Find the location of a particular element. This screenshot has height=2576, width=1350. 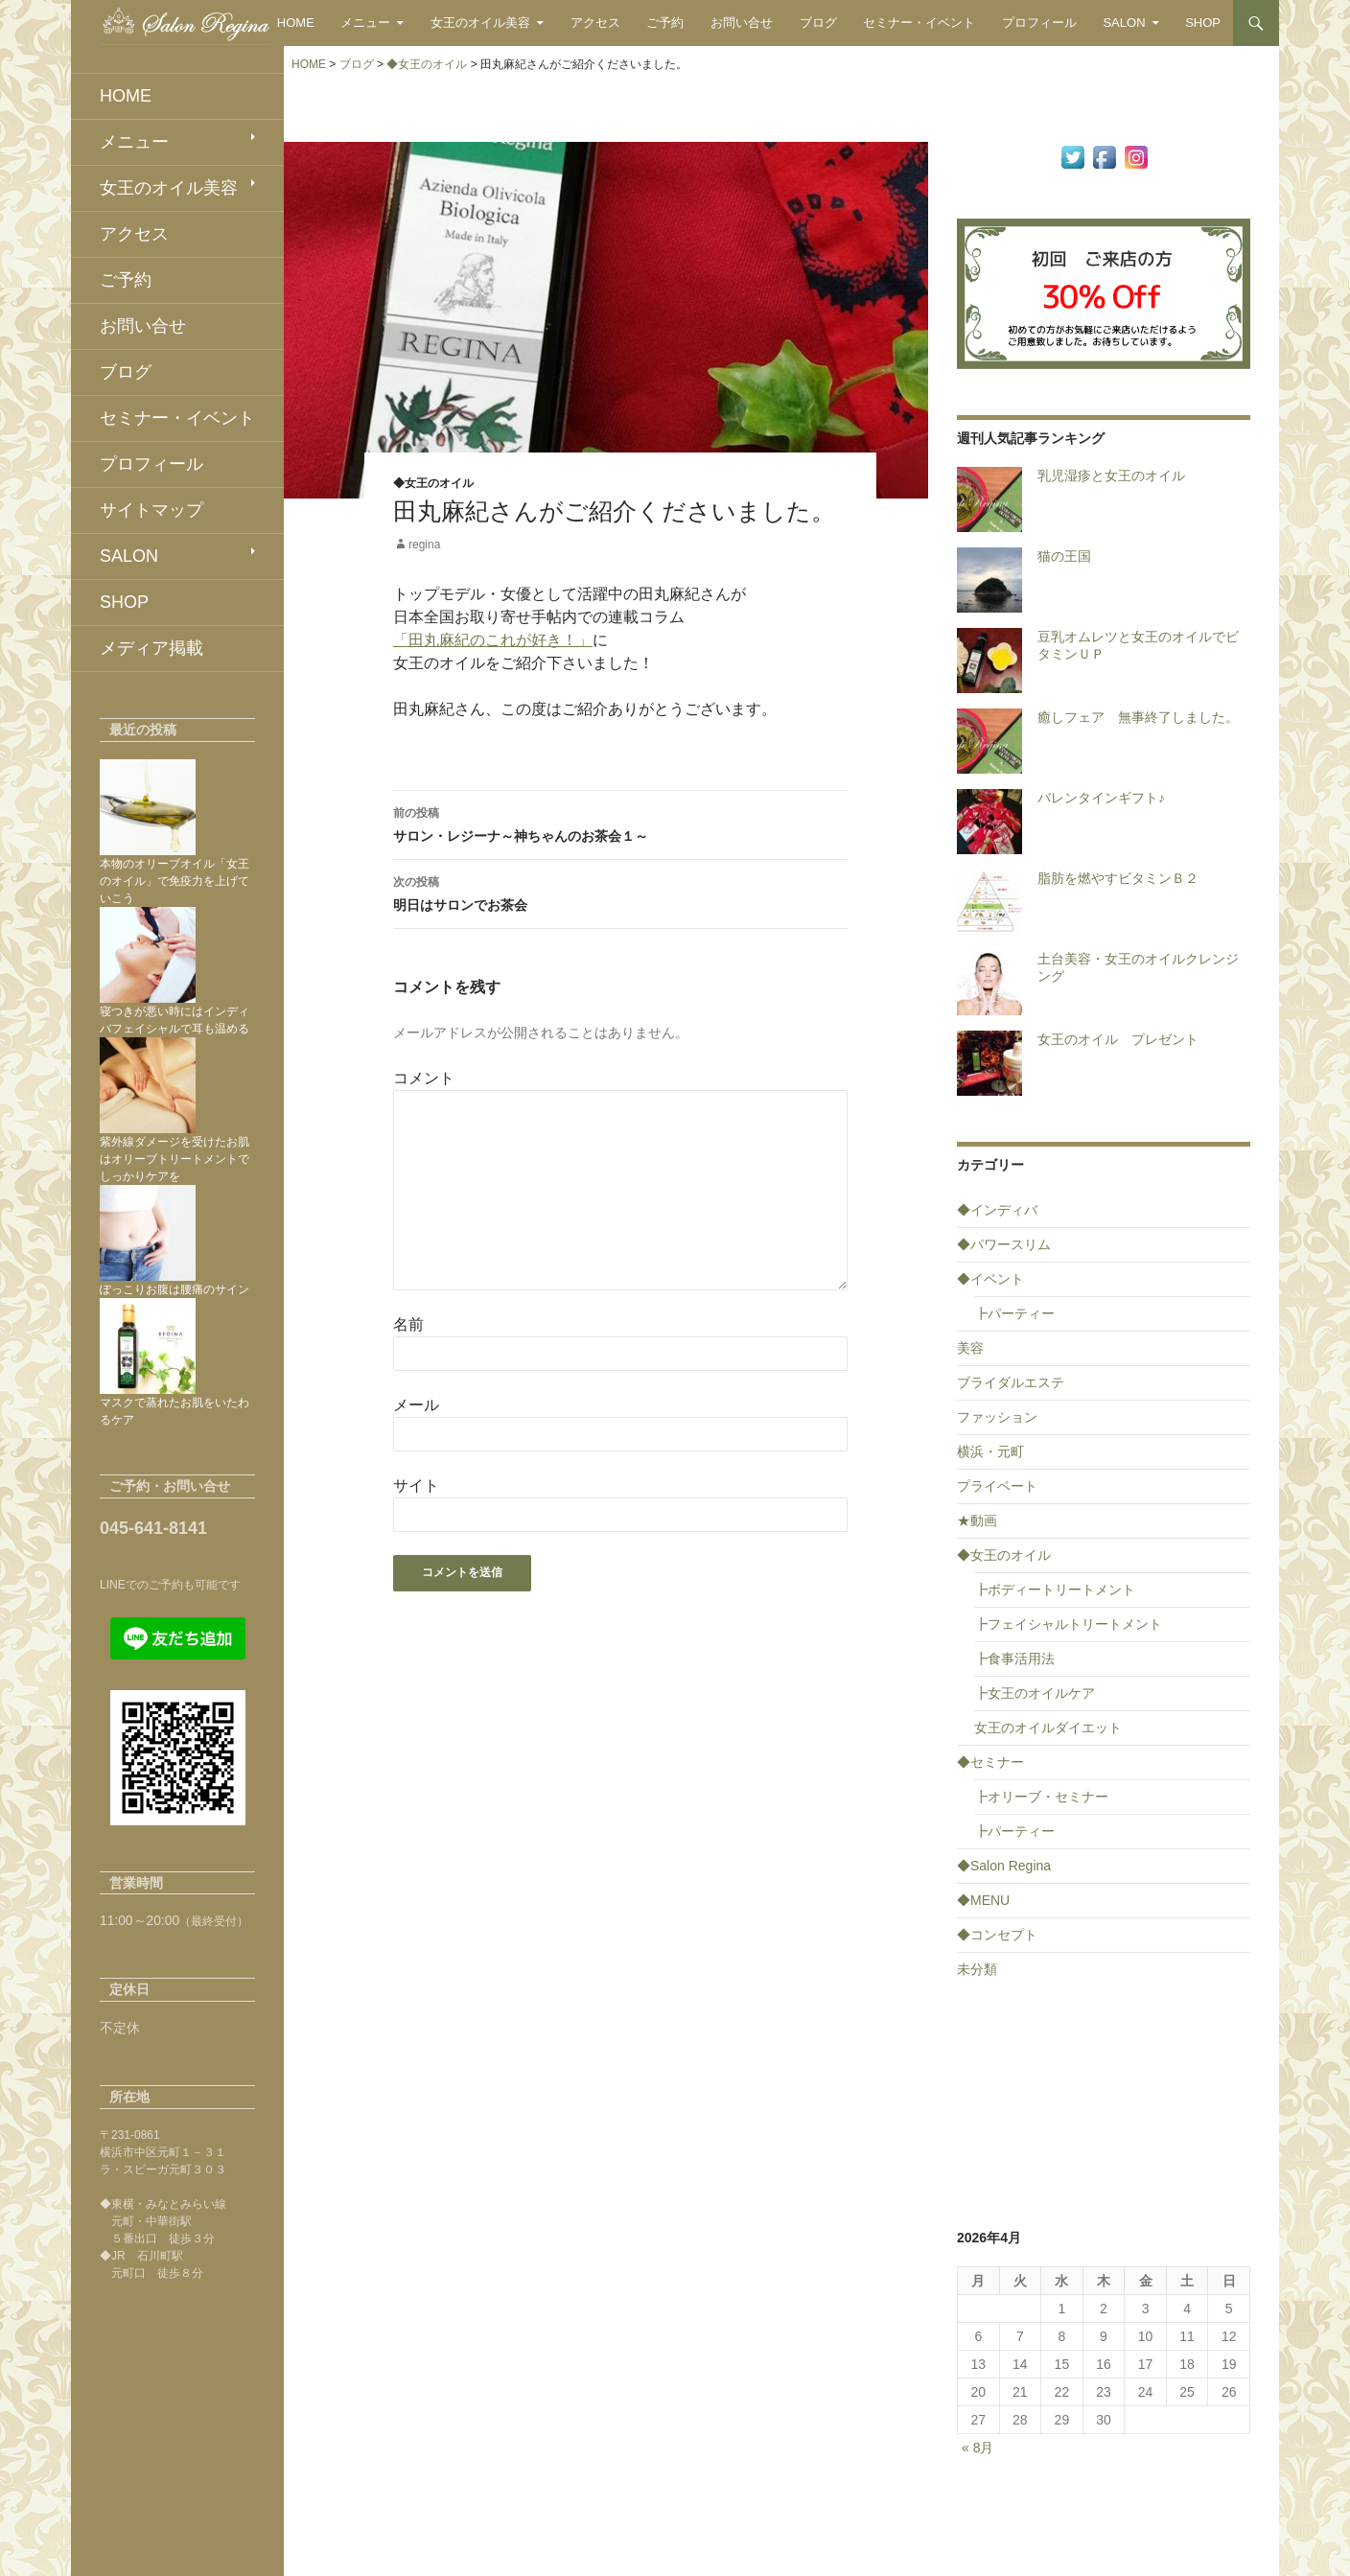

サロン・レジーナ～神ちゃんのお茶会１～ is located at coordinates (620, 822).